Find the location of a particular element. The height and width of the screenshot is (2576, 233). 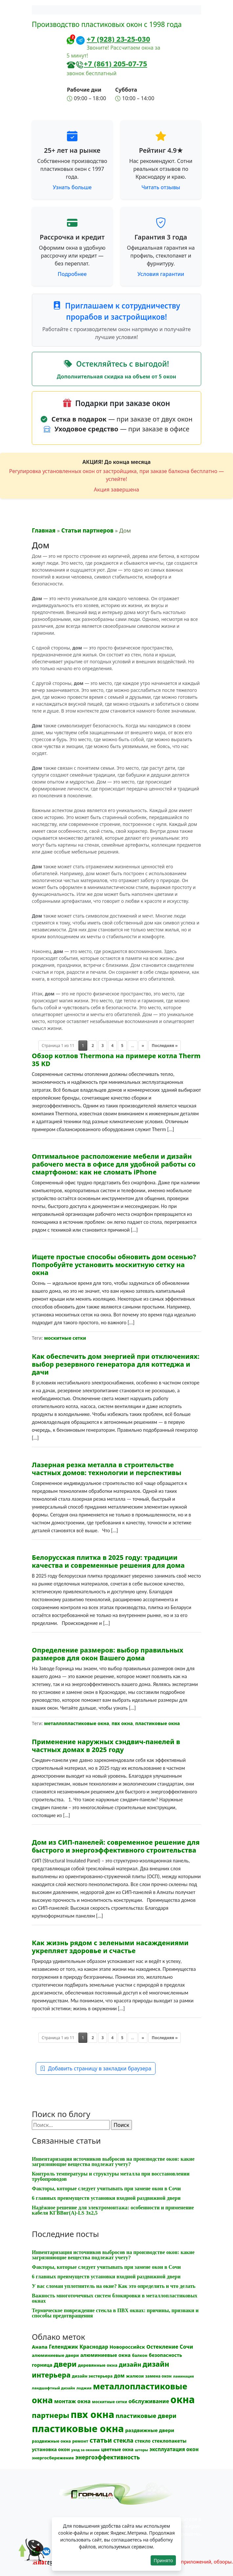

двери [двери (83 элемента)] is located at coordinates (65, 2364).